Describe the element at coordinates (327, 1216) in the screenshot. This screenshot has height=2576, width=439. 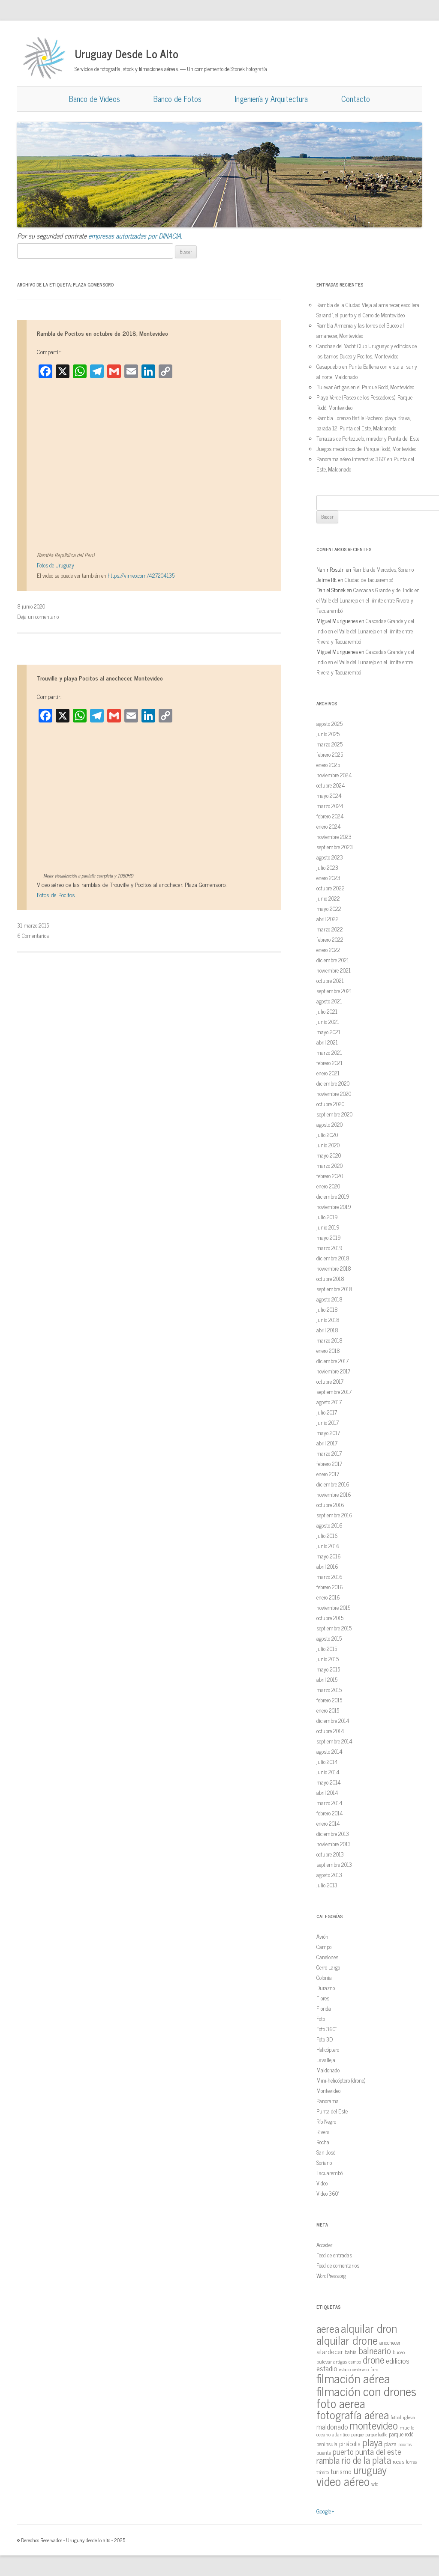
I see `julio 2019` at that location.